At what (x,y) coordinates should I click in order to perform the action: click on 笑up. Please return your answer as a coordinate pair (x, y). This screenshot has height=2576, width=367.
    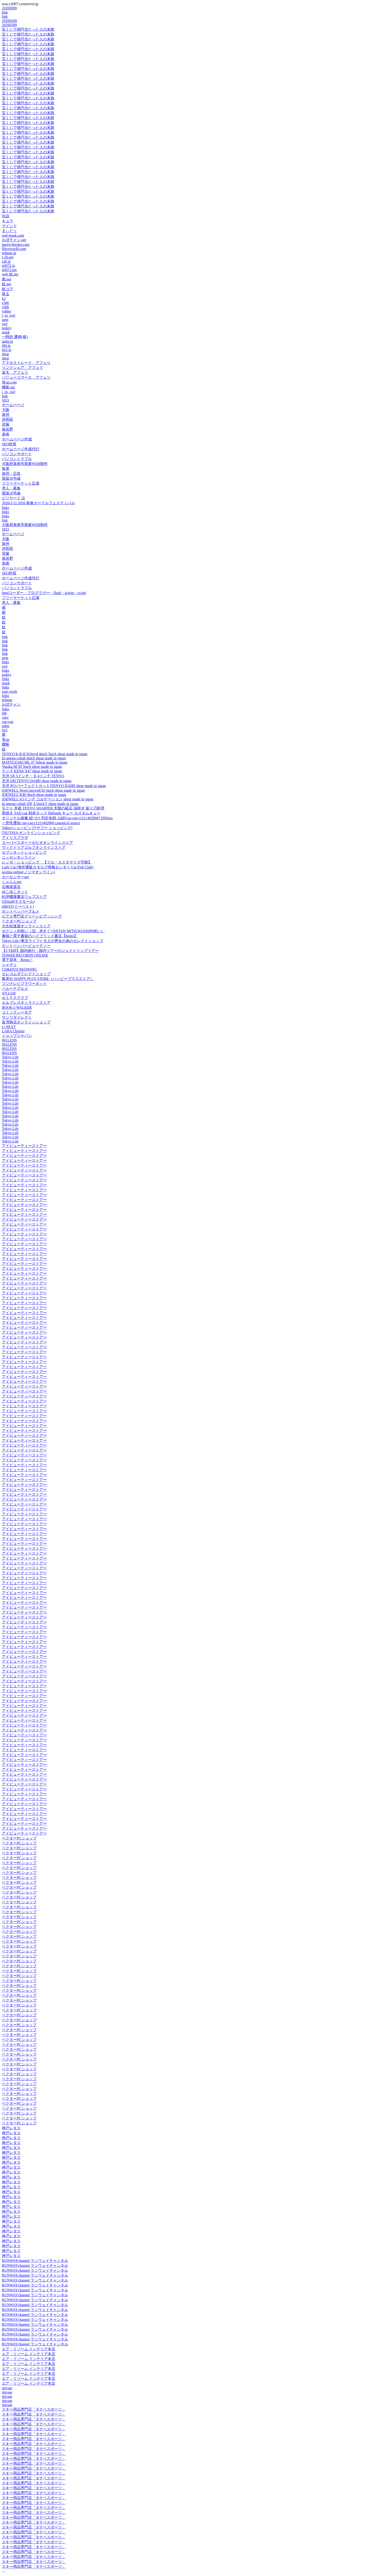
    Looking at the image, I should click on (5, 739).